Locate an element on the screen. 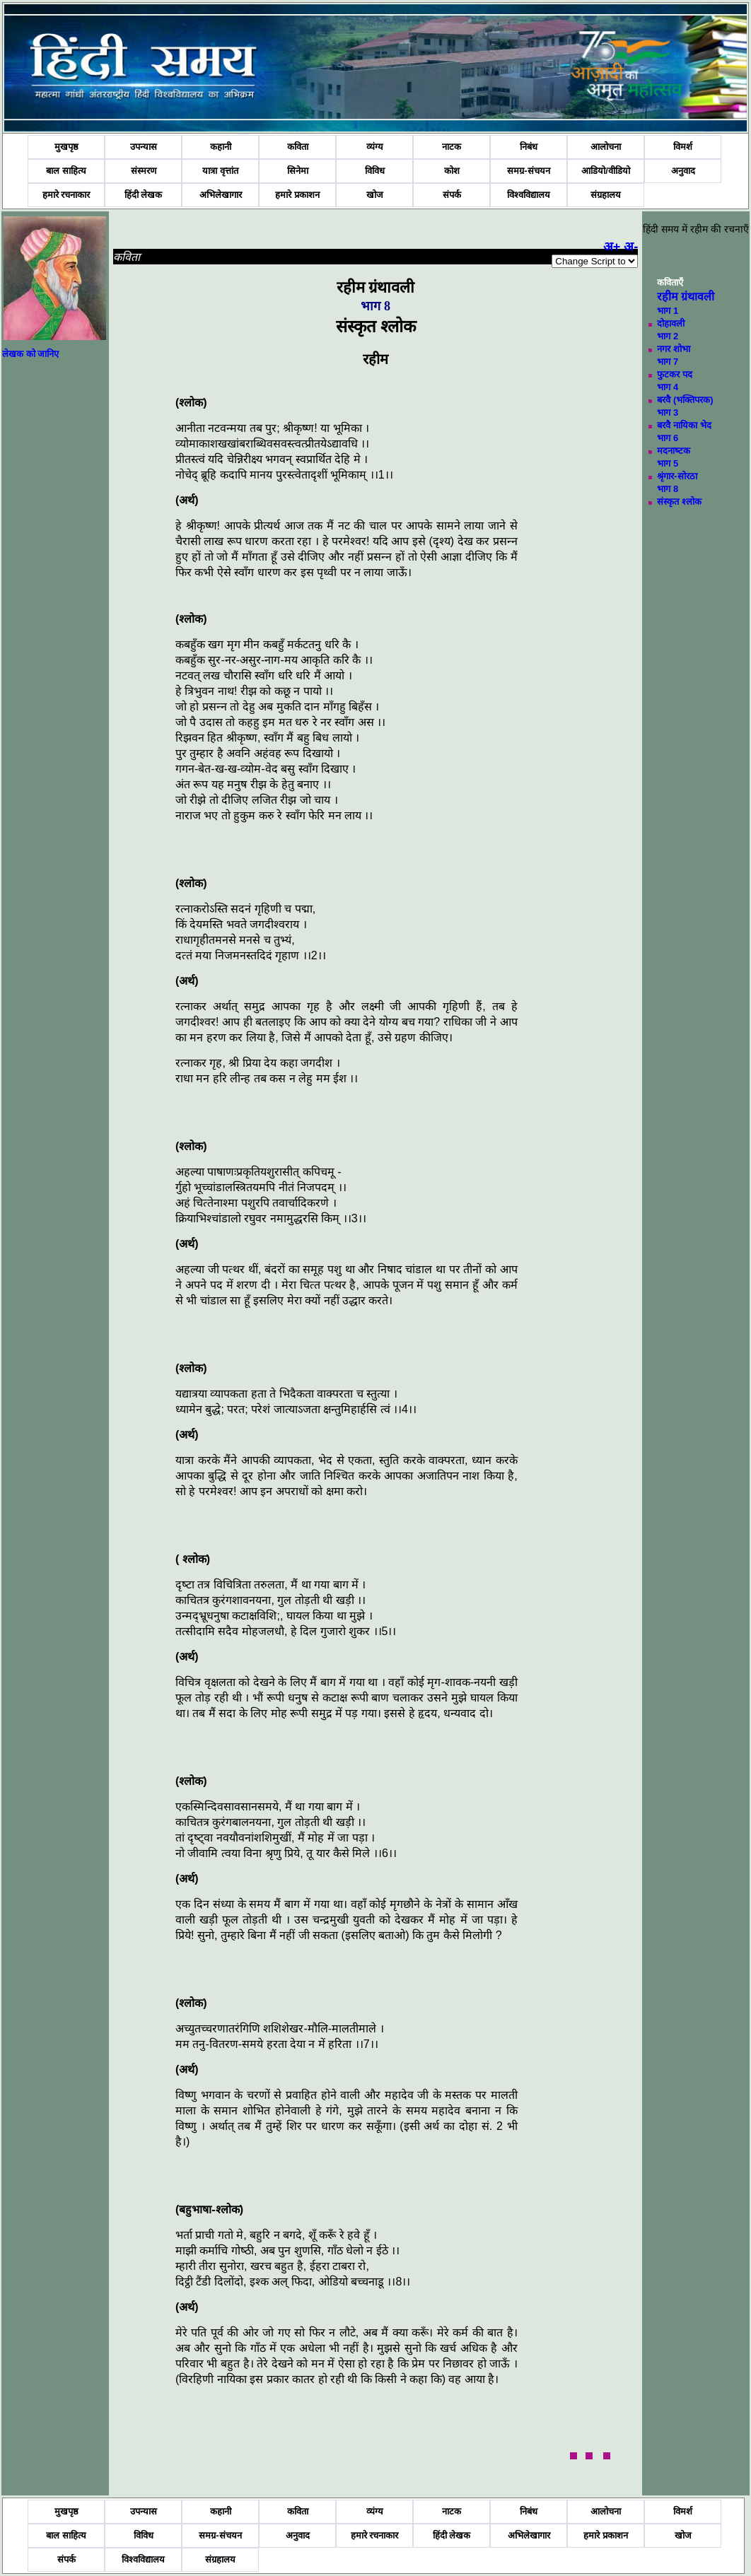 The image size is (751, 2576). निबंध is located at coordinates (528, 146).